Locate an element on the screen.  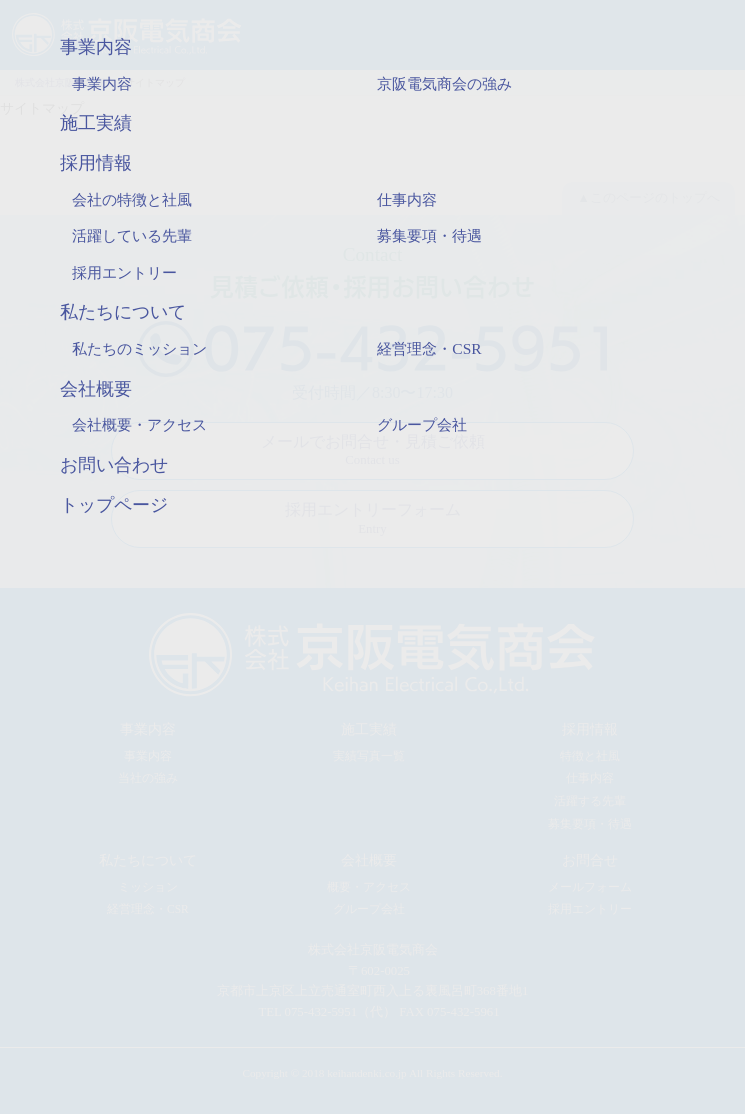
会社の特徴と社風 is located at coordinates (132, 199).